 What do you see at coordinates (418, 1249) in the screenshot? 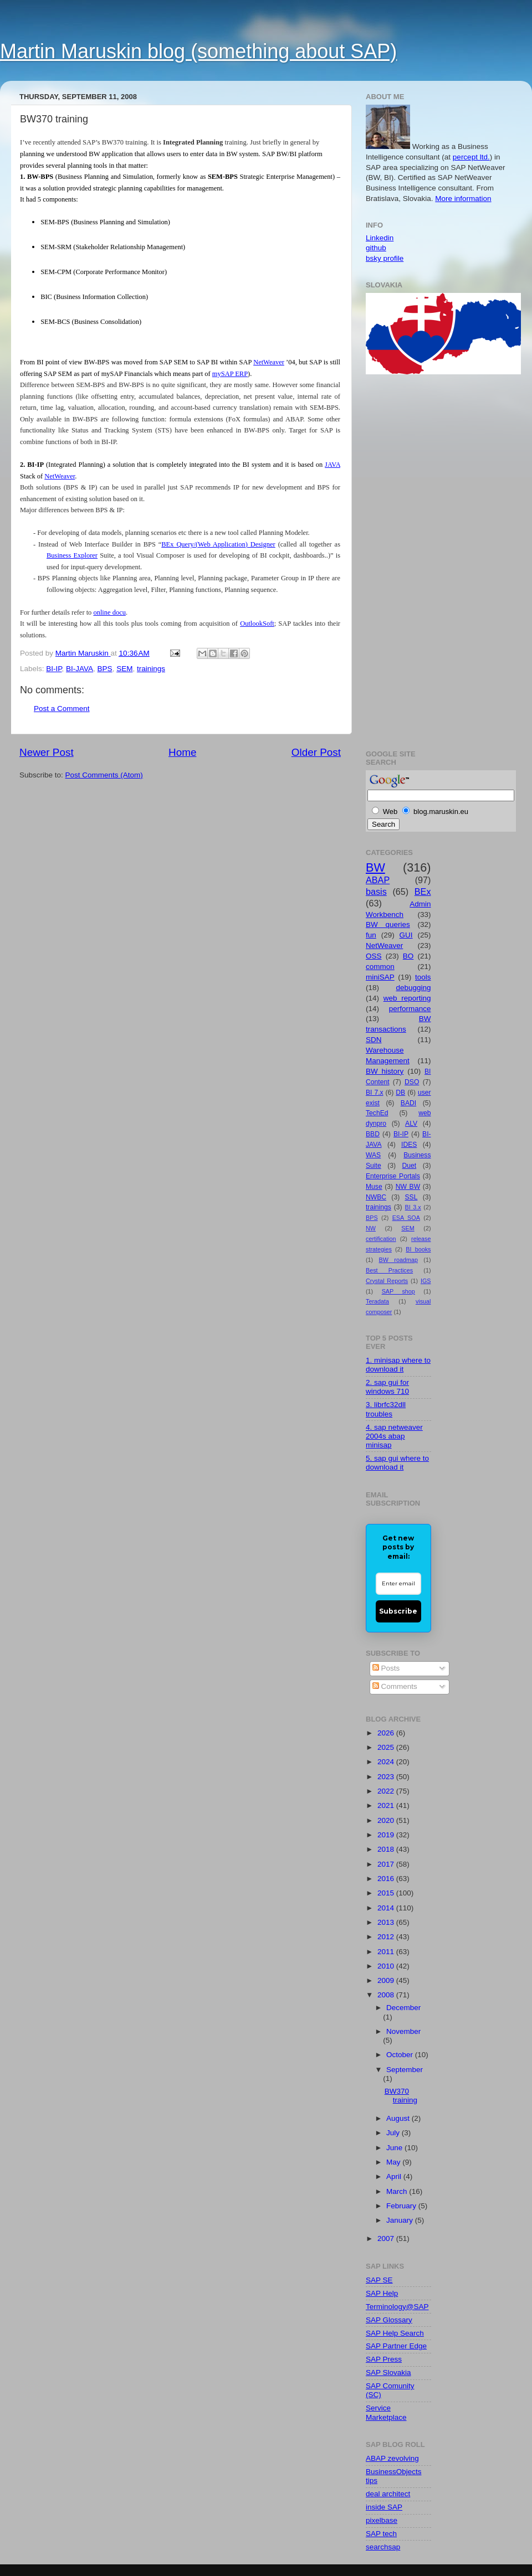
I see `BI books` at bounding box center [418, 1249].